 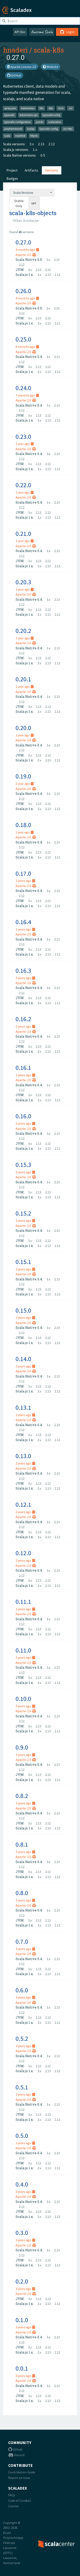 What do you see at coordinates (30, 129) in the screenshot?
I see `scalajs` at bounding box center [30, 129].